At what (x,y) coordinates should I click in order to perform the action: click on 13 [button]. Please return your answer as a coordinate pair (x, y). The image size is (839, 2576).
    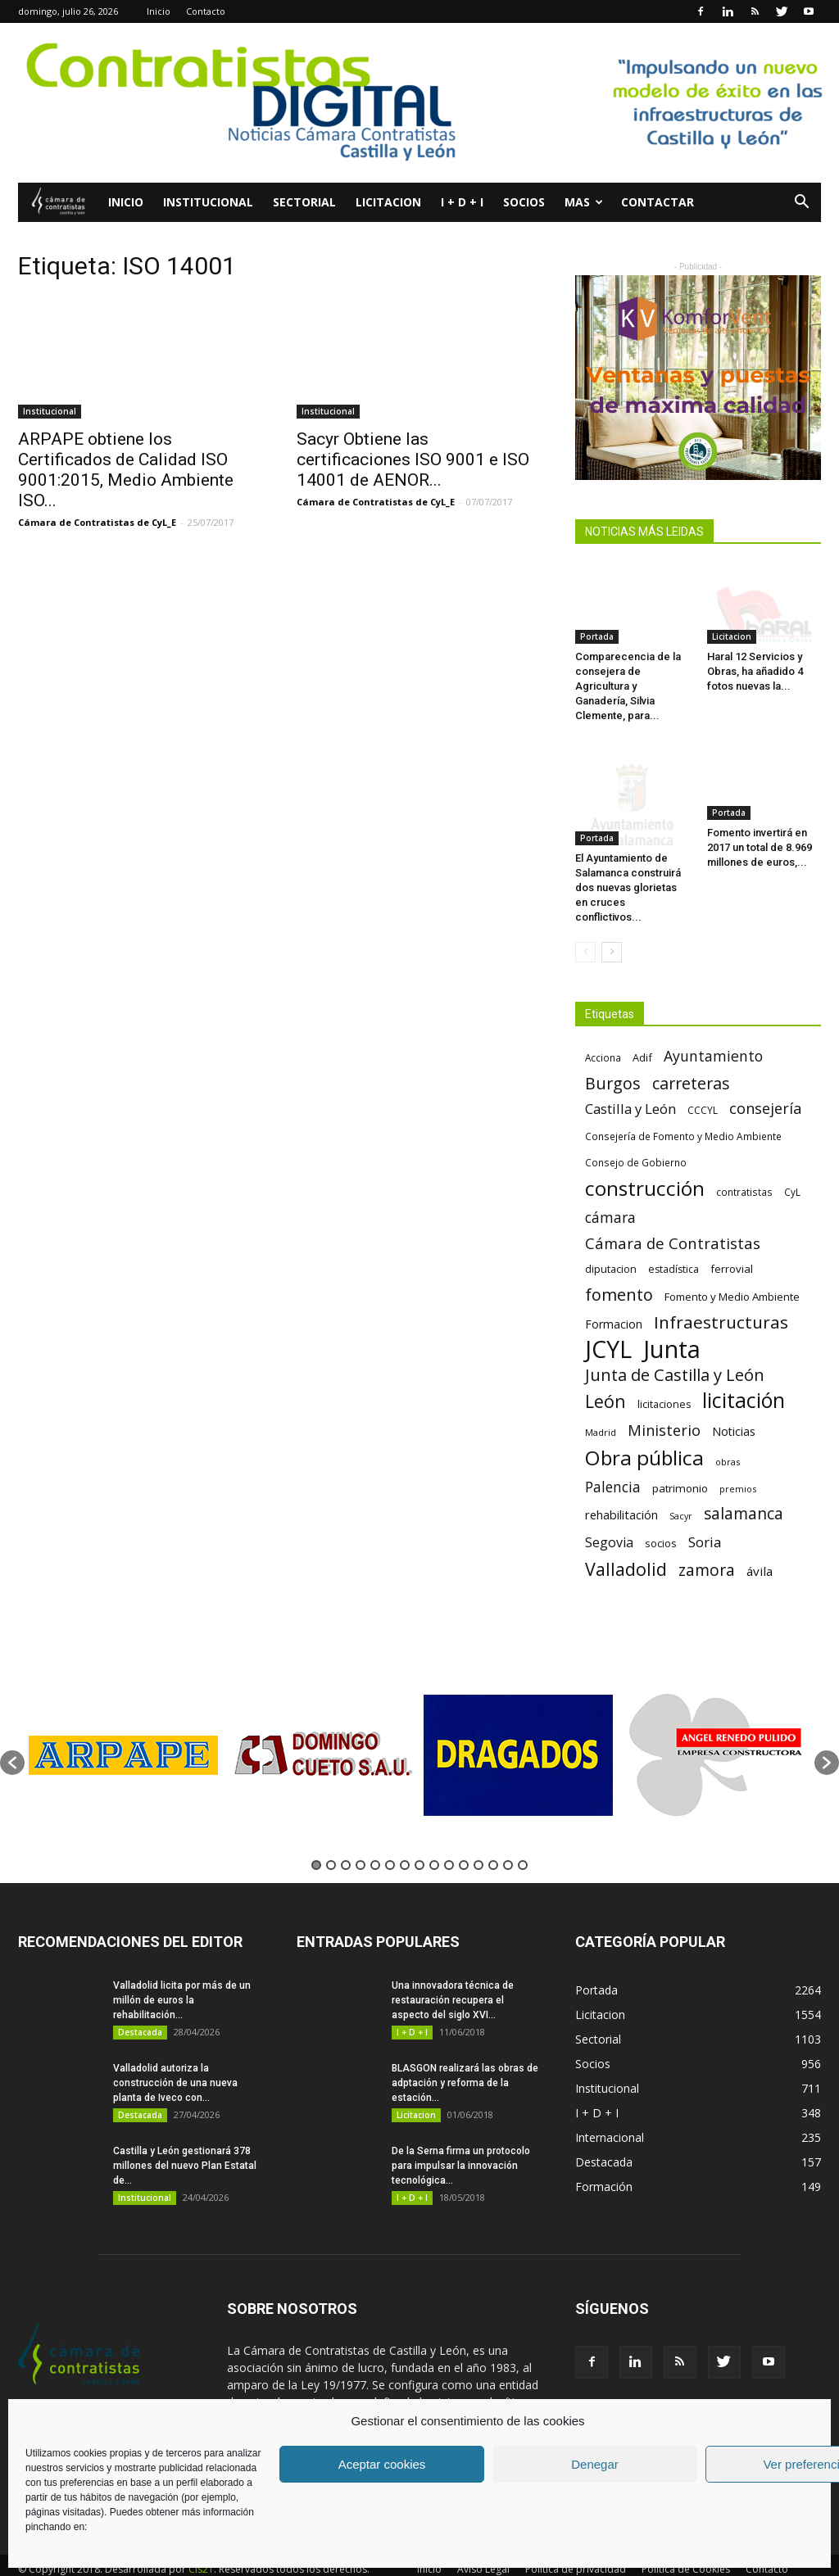
    Looking at the image, I should click on (493, 1840).